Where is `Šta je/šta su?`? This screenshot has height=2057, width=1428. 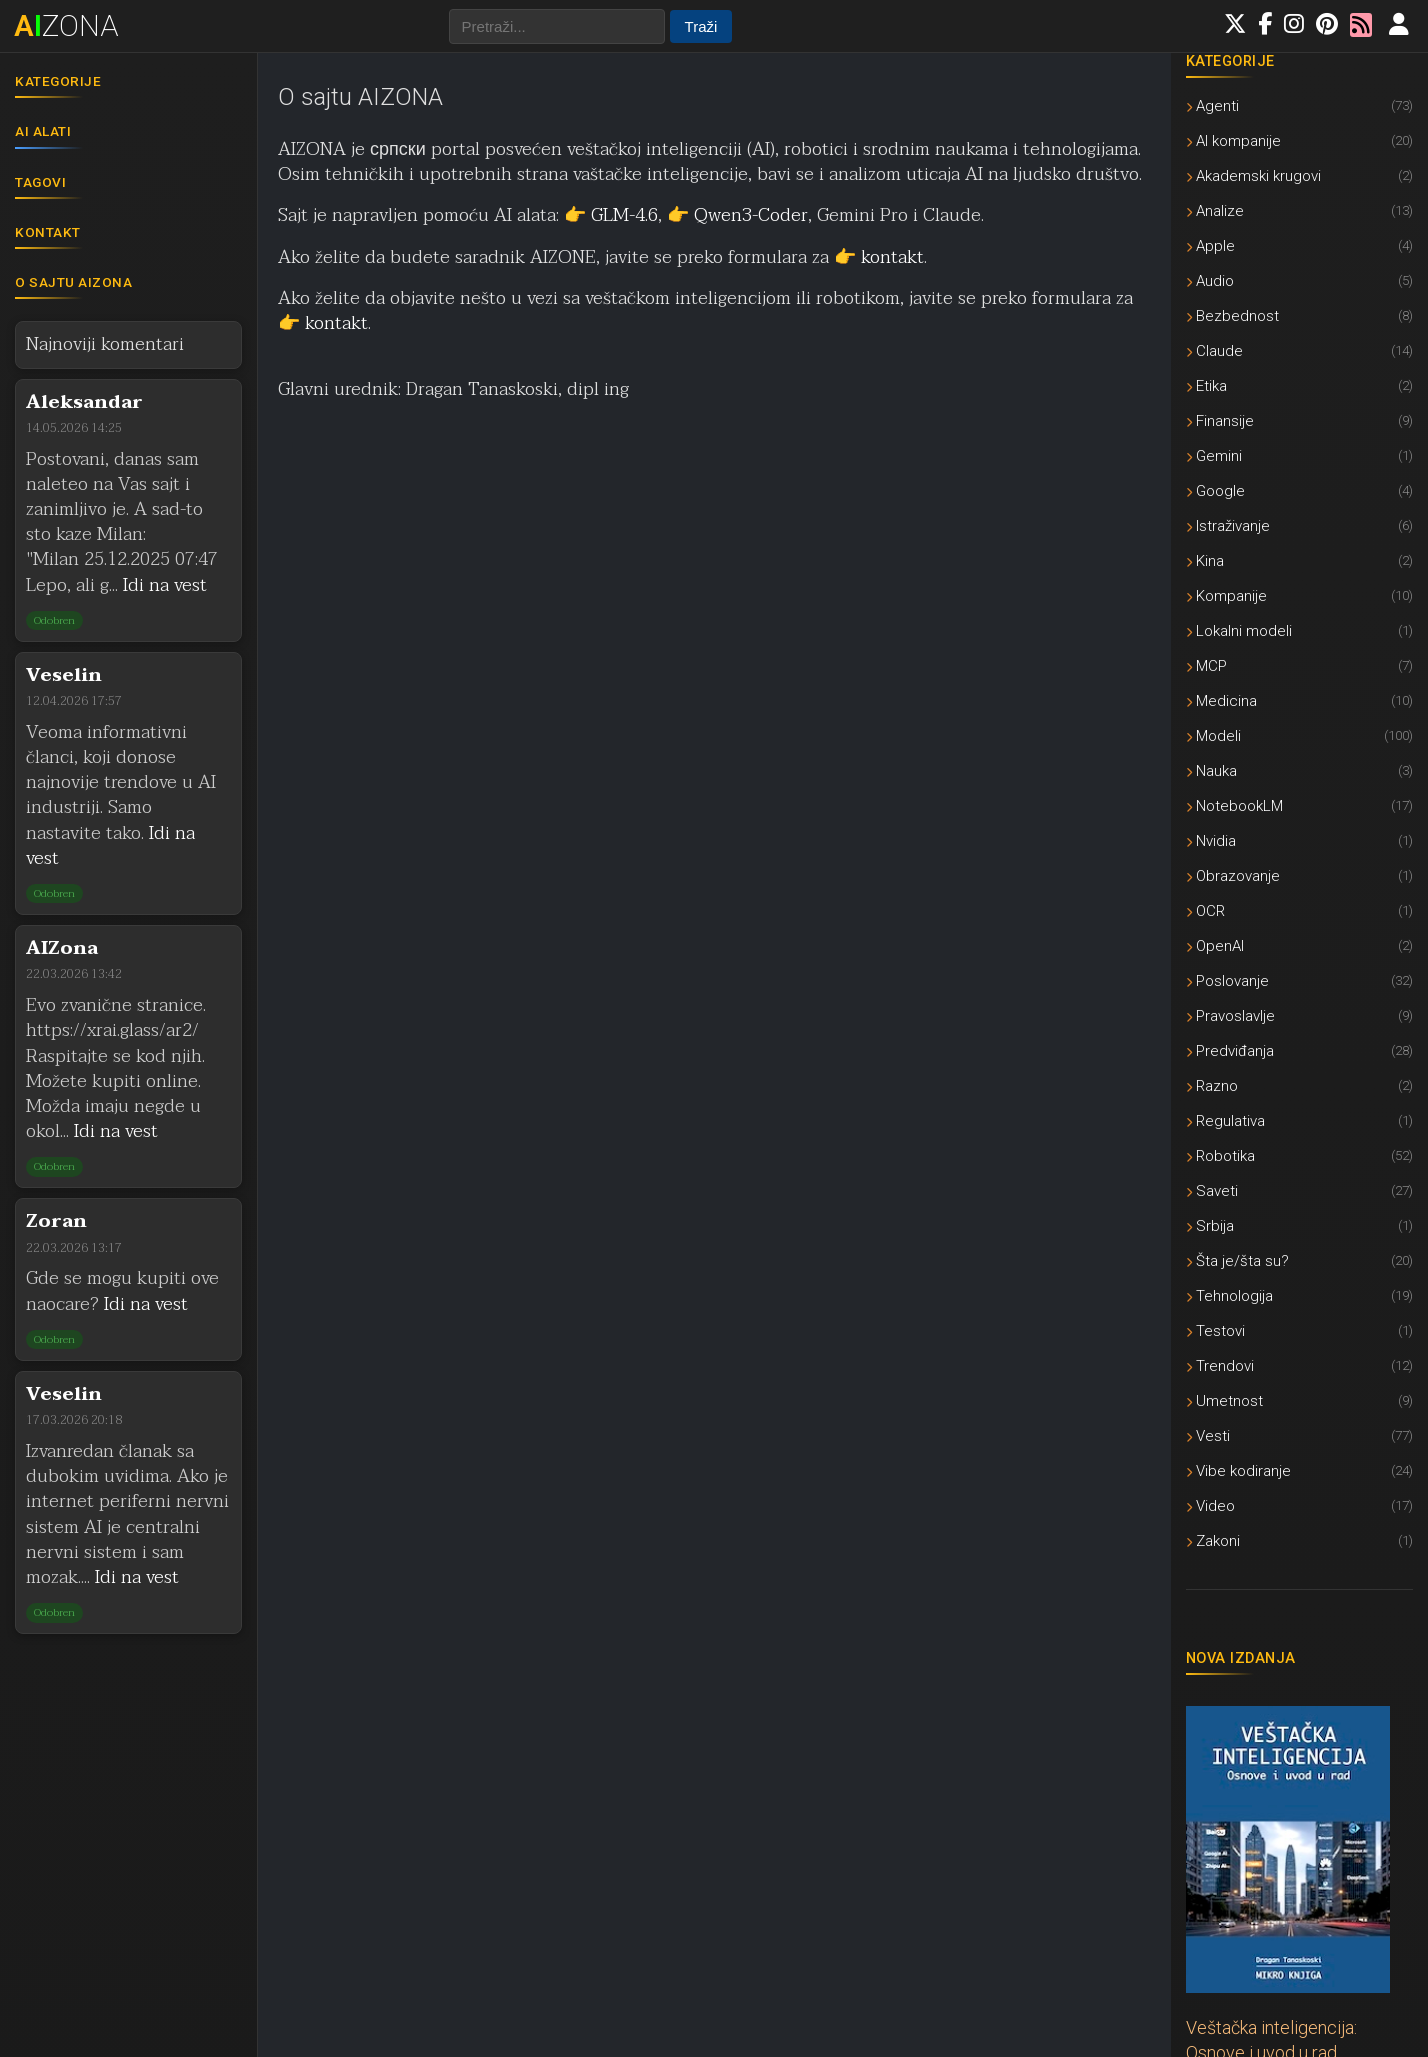 Šta je/šta su? is located at coordinates (1299, 1260).